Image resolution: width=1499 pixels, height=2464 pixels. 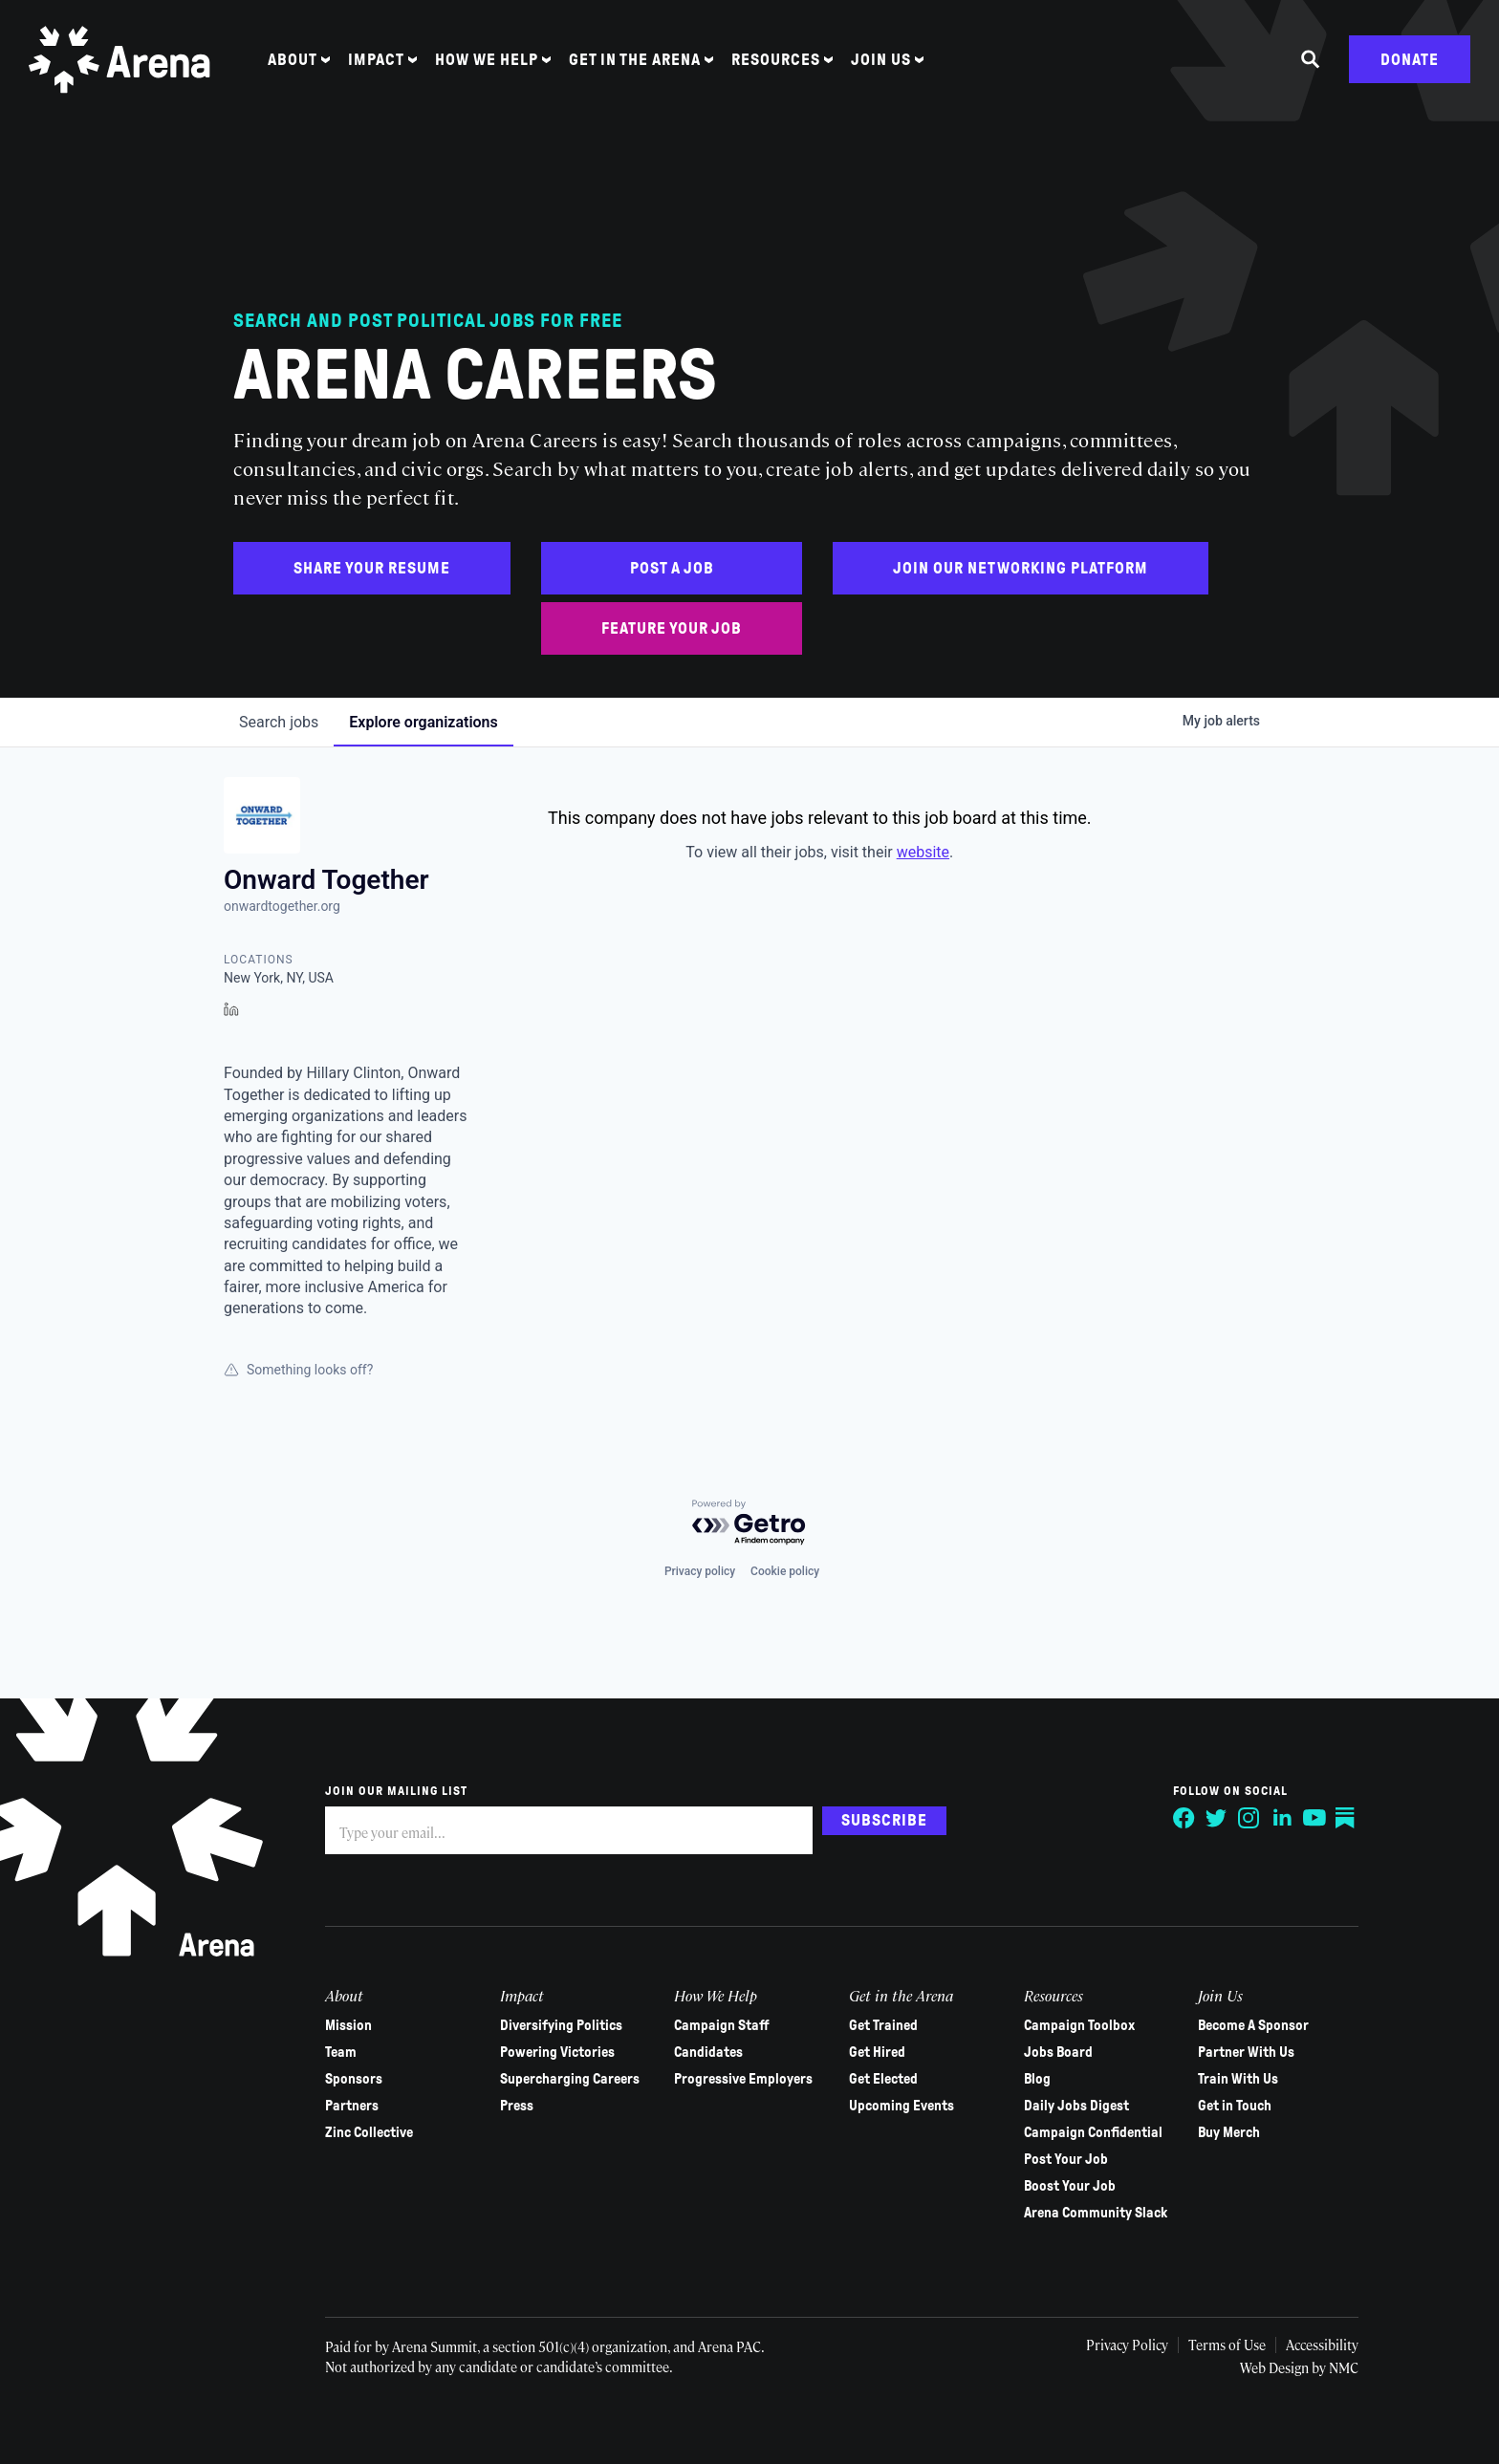 I want to click on Mission, so click(x=348, y=2025).